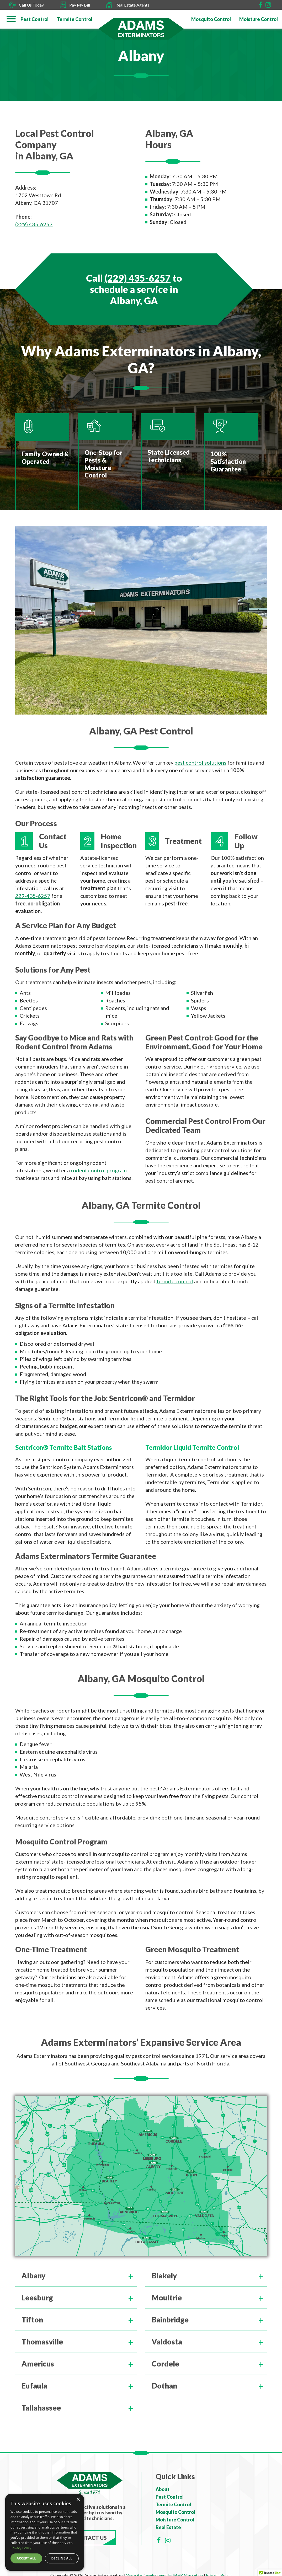 This screenshot has height=2576, width=282. What do you see at coordinates (99, 1170) in the screenshot?
I see `rodent control program` at bounding box center [99, 1170].